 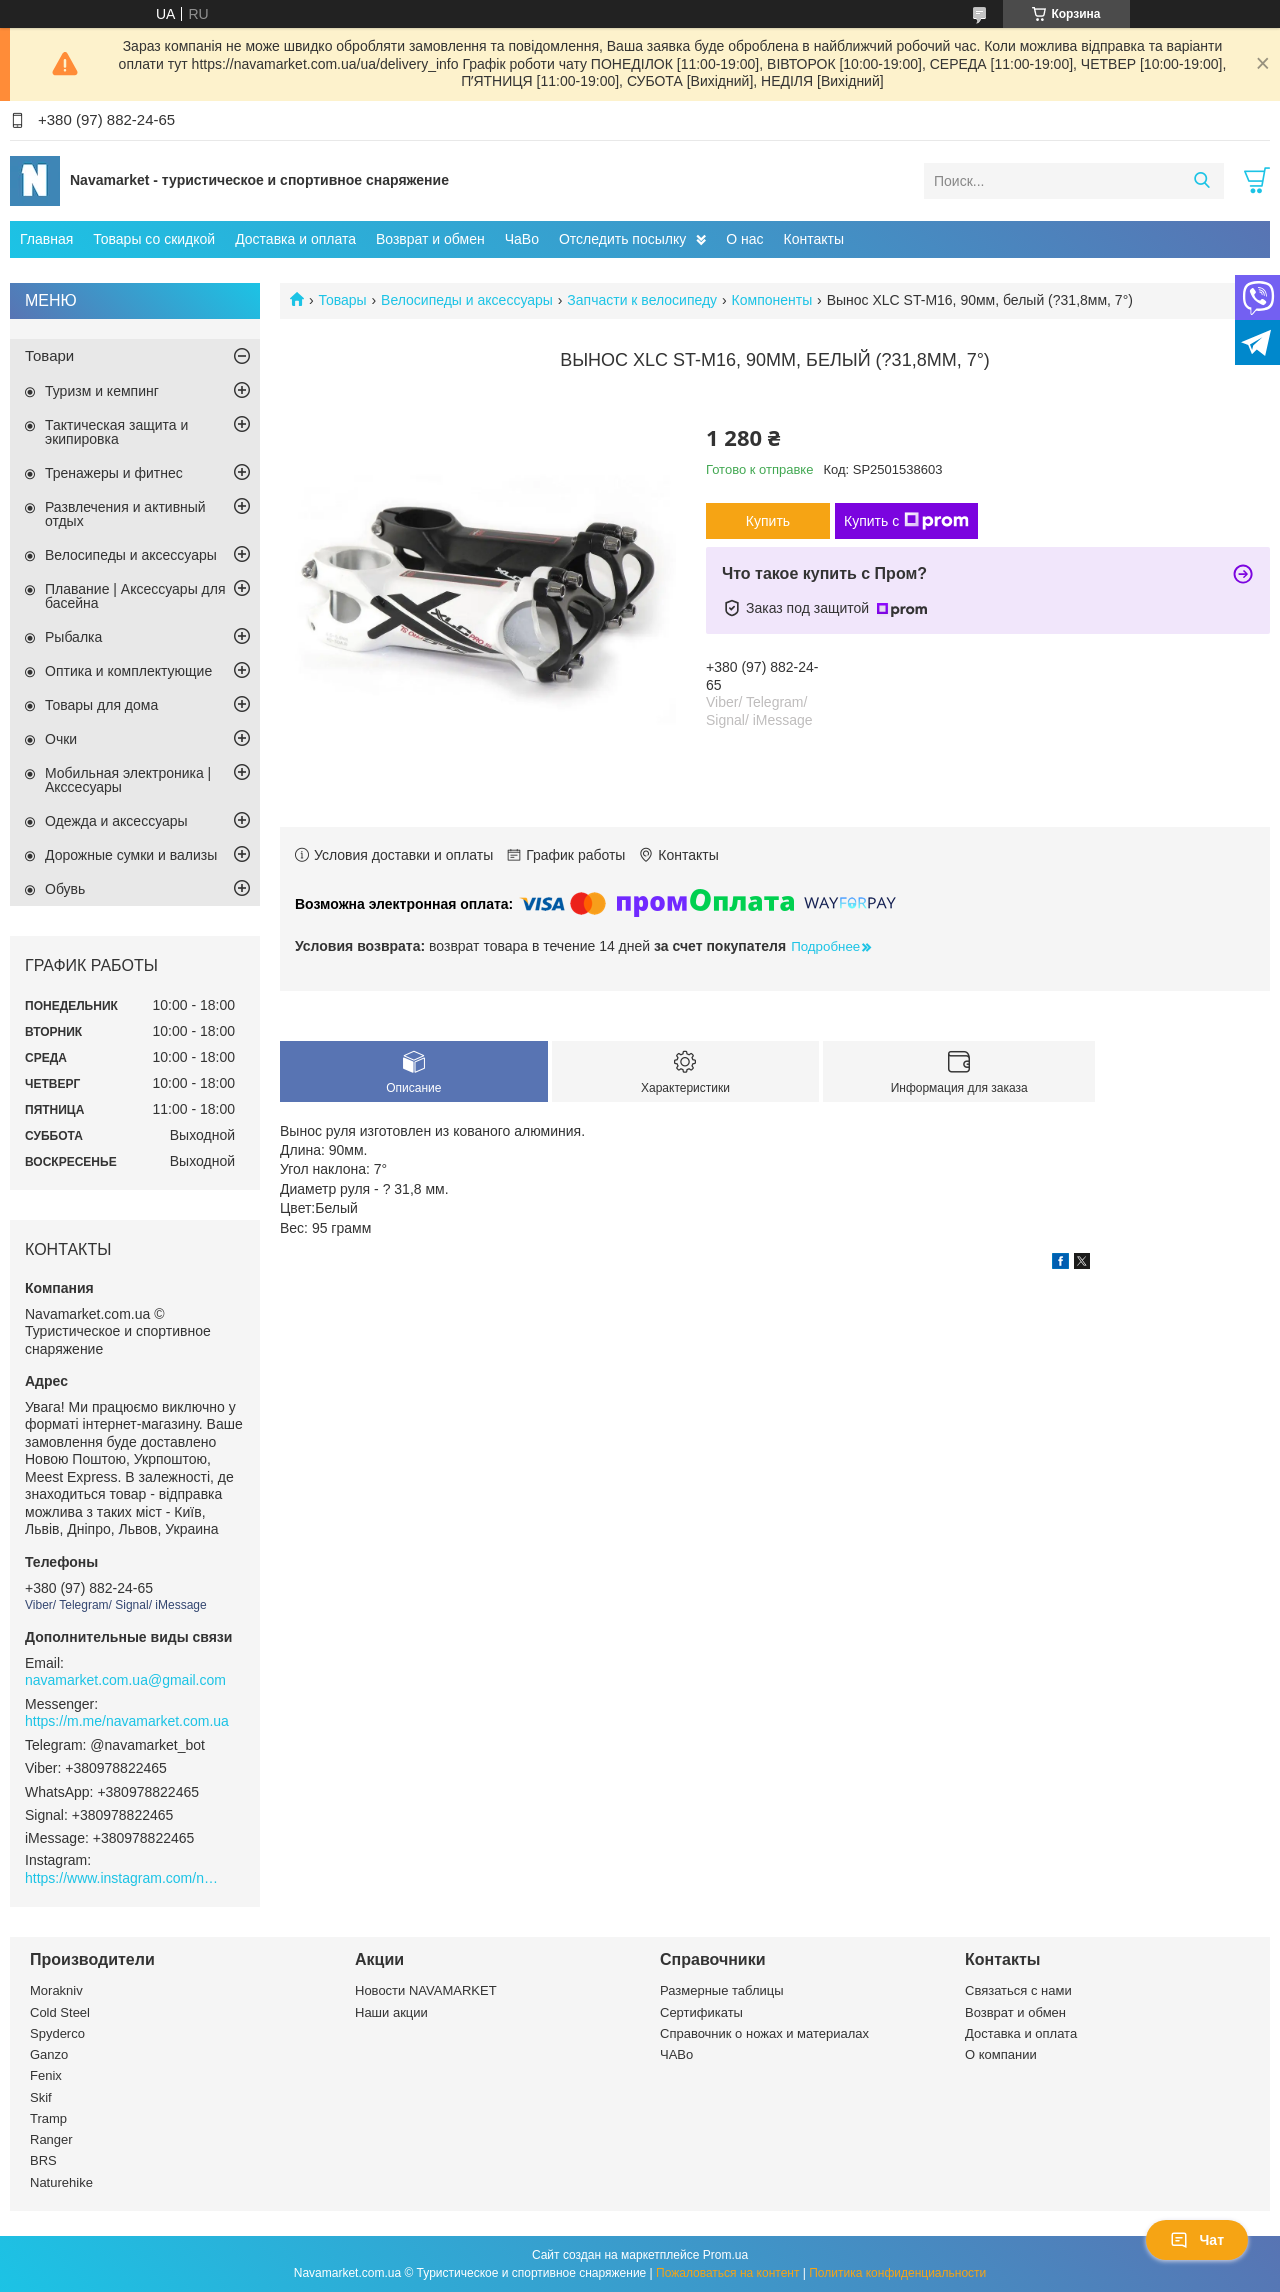 What do you see at coordinates (725, 2255) in the screenshot?
I see `Prom.ua` at bounding box center [725, 2255].